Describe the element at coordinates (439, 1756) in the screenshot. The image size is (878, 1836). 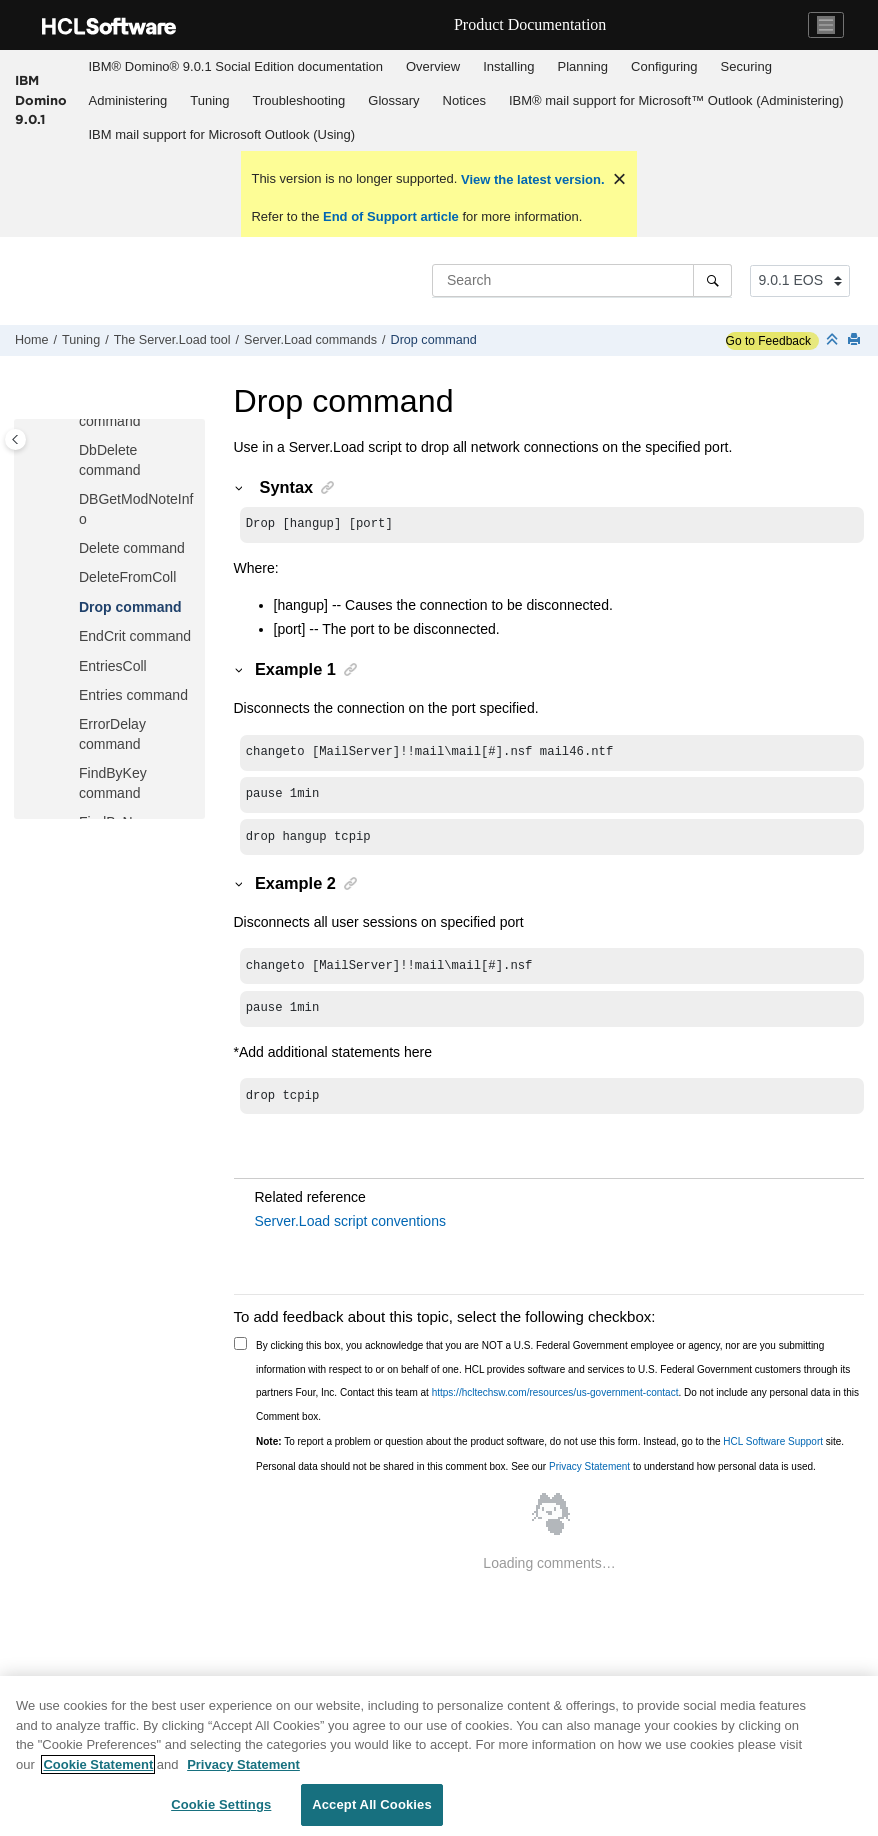
I see `[region]` at that location.